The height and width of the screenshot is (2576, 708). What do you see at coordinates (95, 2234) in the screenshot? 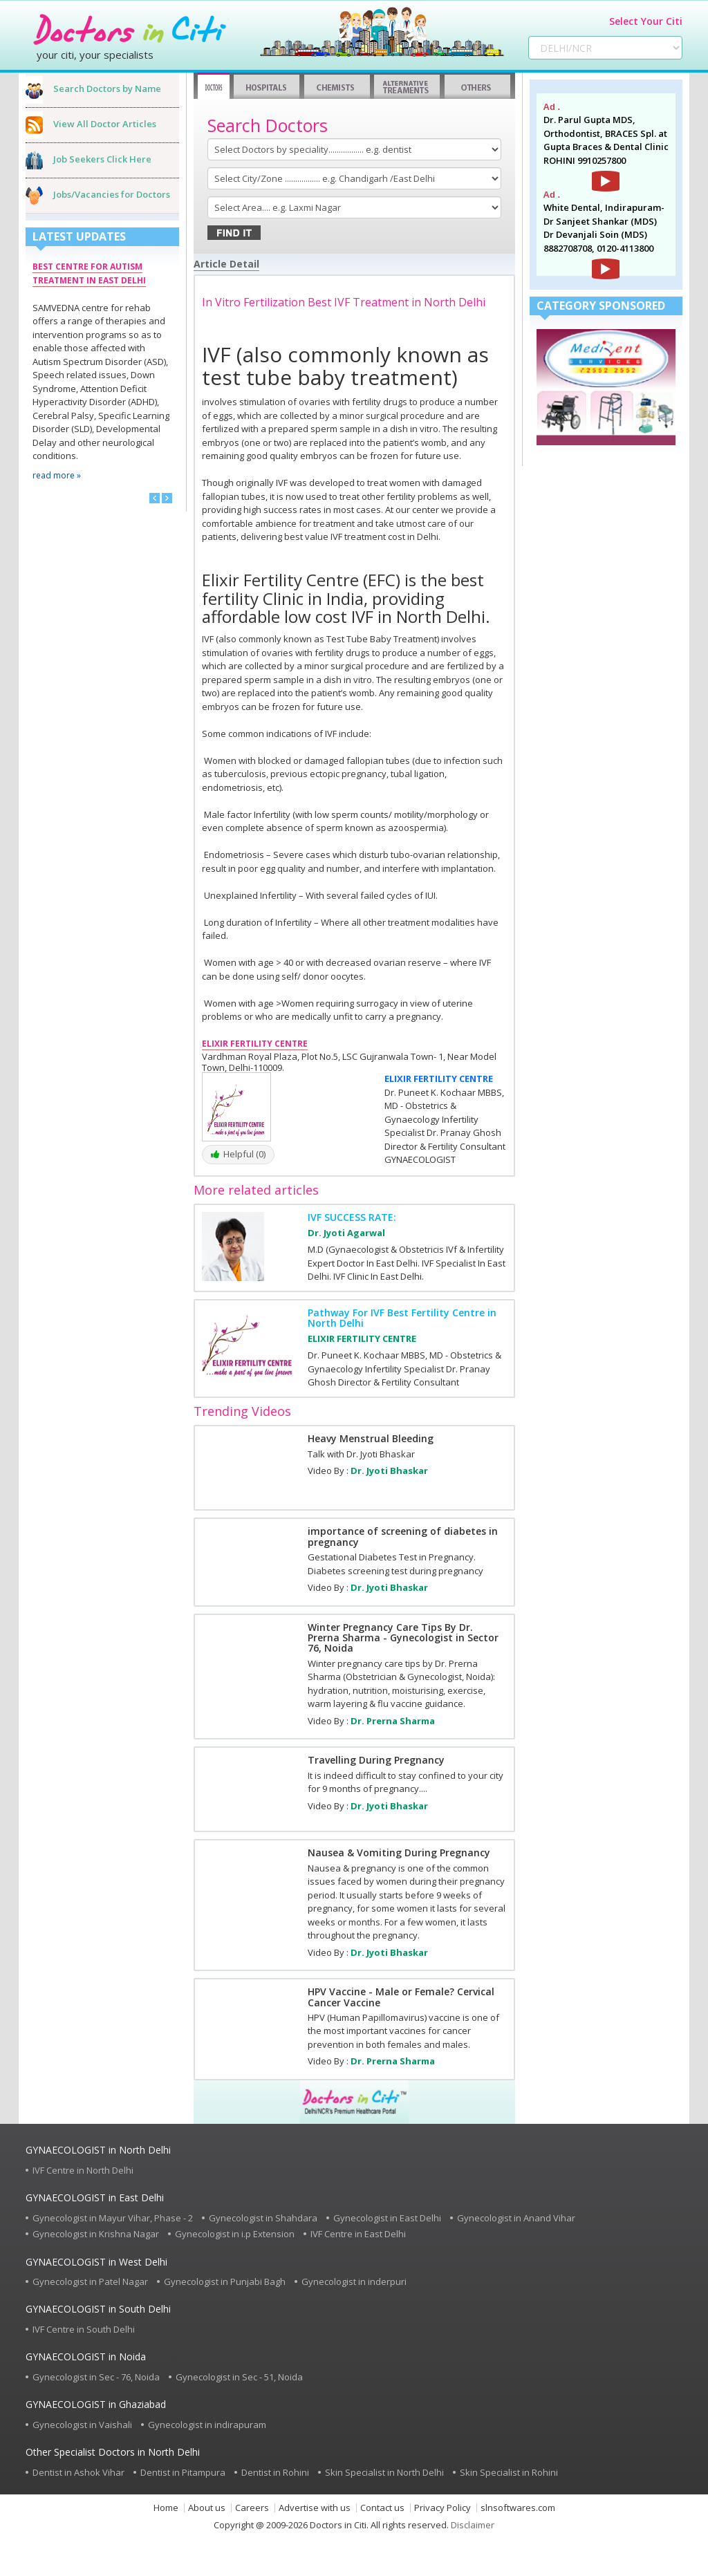
I see `Gynecologist in Krishna Nagar` at bounding box center [95, 2234].